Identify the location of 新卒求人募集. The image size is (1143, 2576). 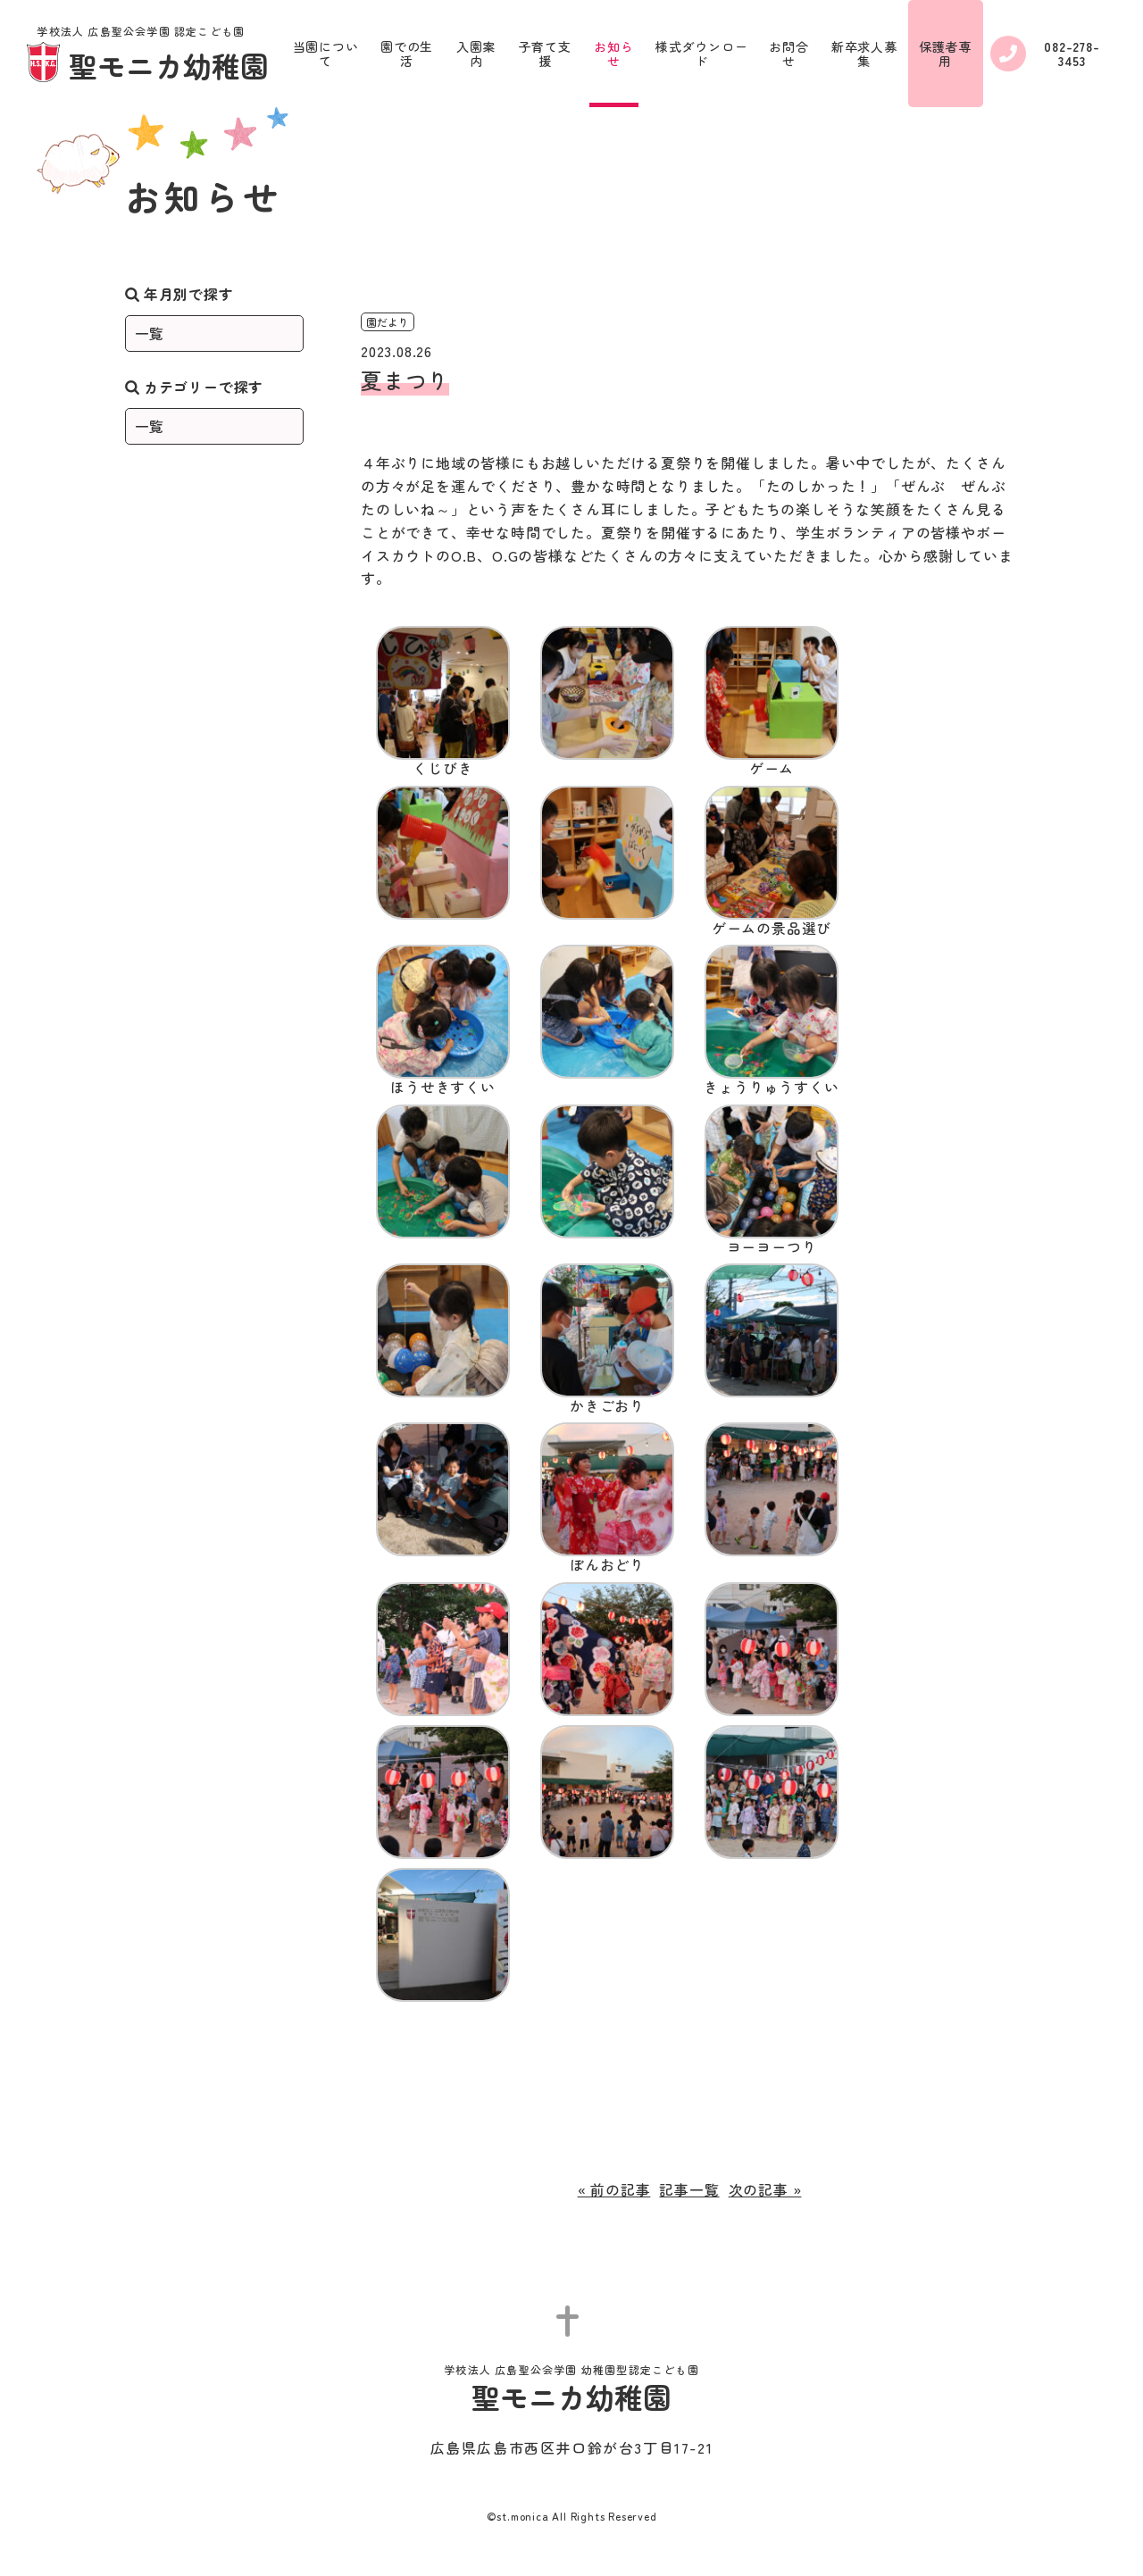
(864, 54).